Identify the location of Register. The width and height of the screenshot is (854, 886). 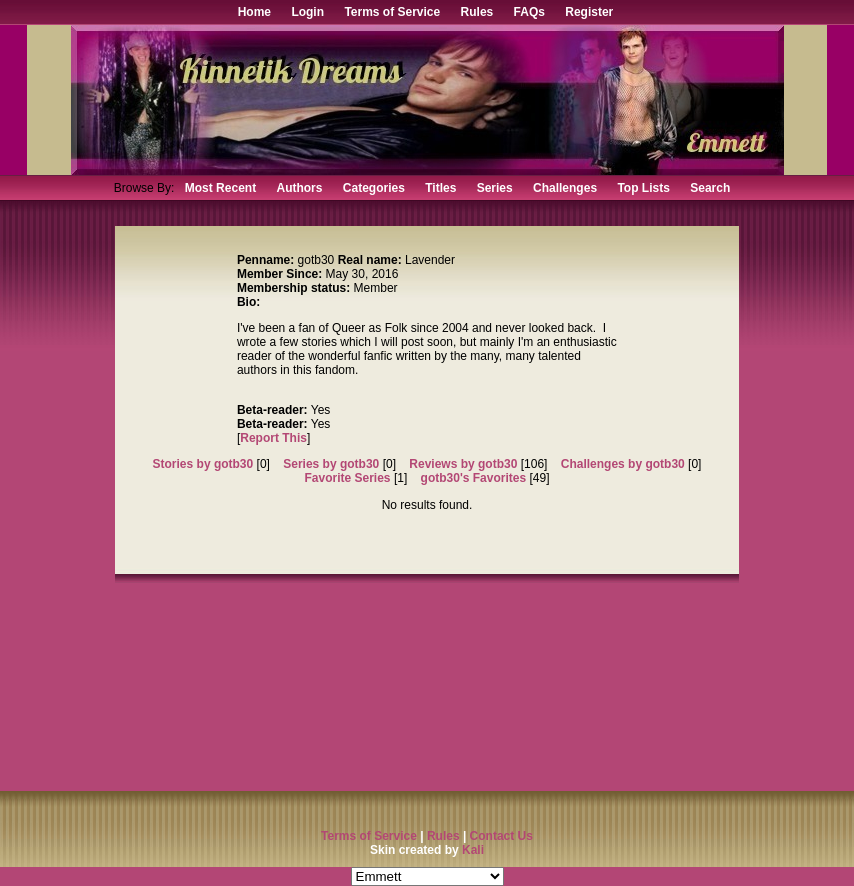
(589, 12).